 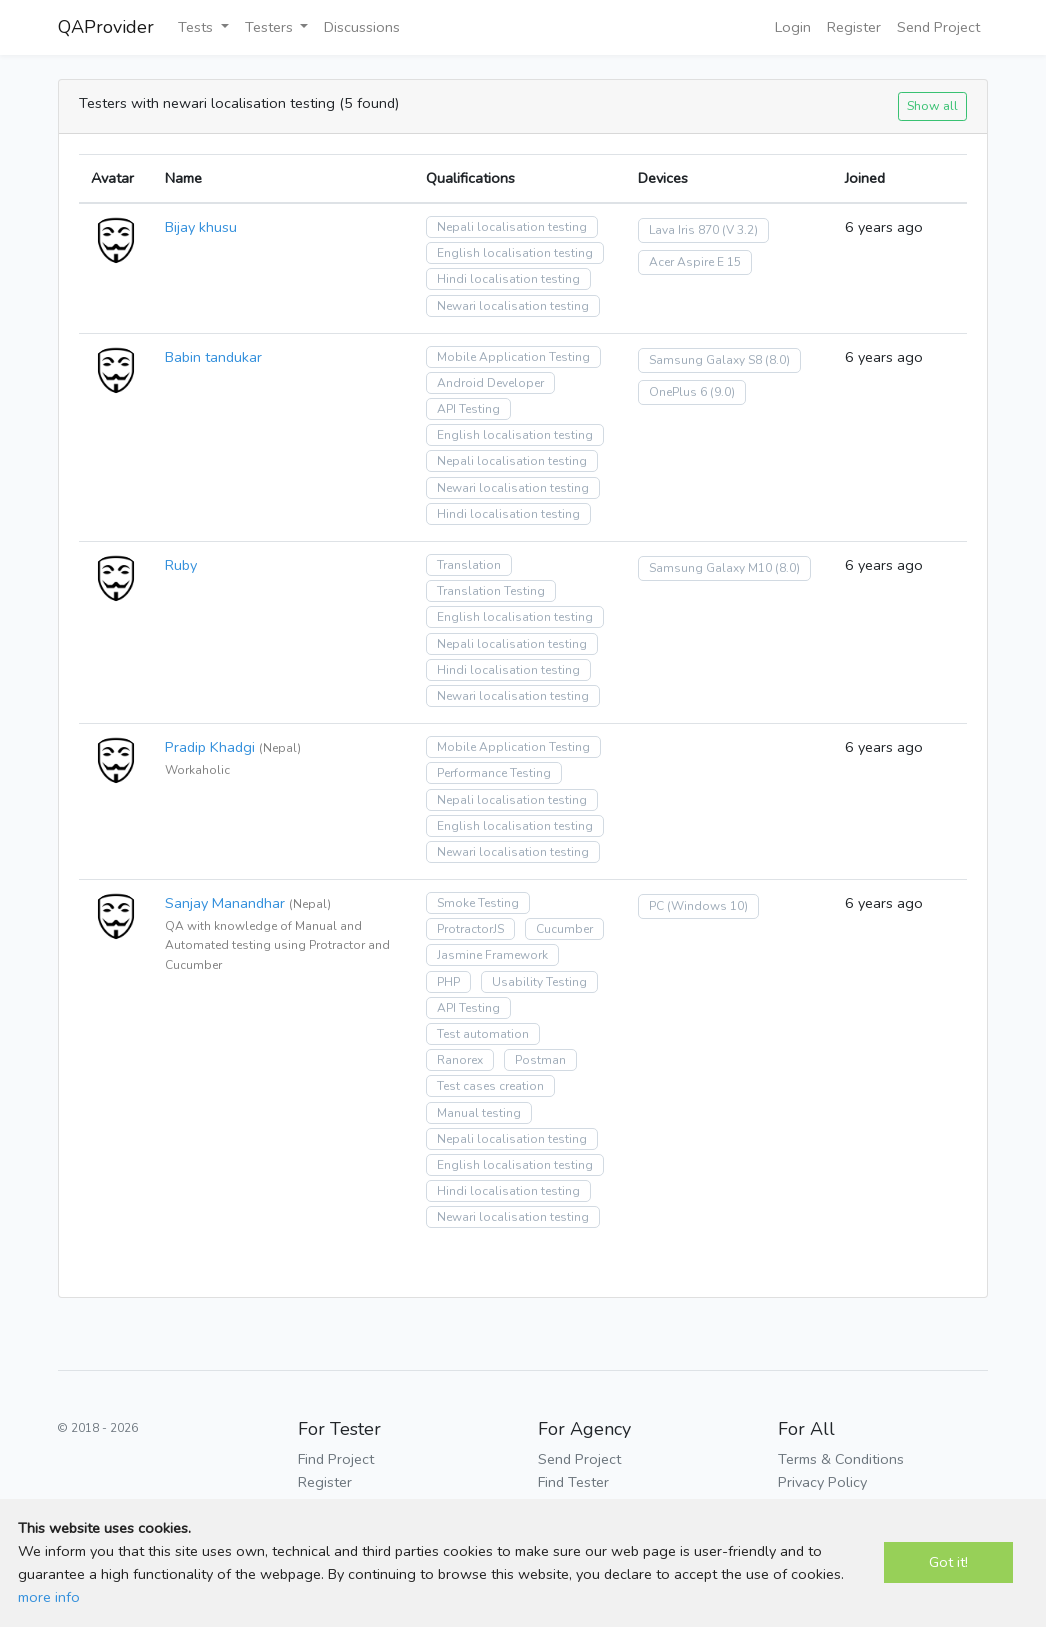 I want to click on Testers [button], so click(x=271, y=27).